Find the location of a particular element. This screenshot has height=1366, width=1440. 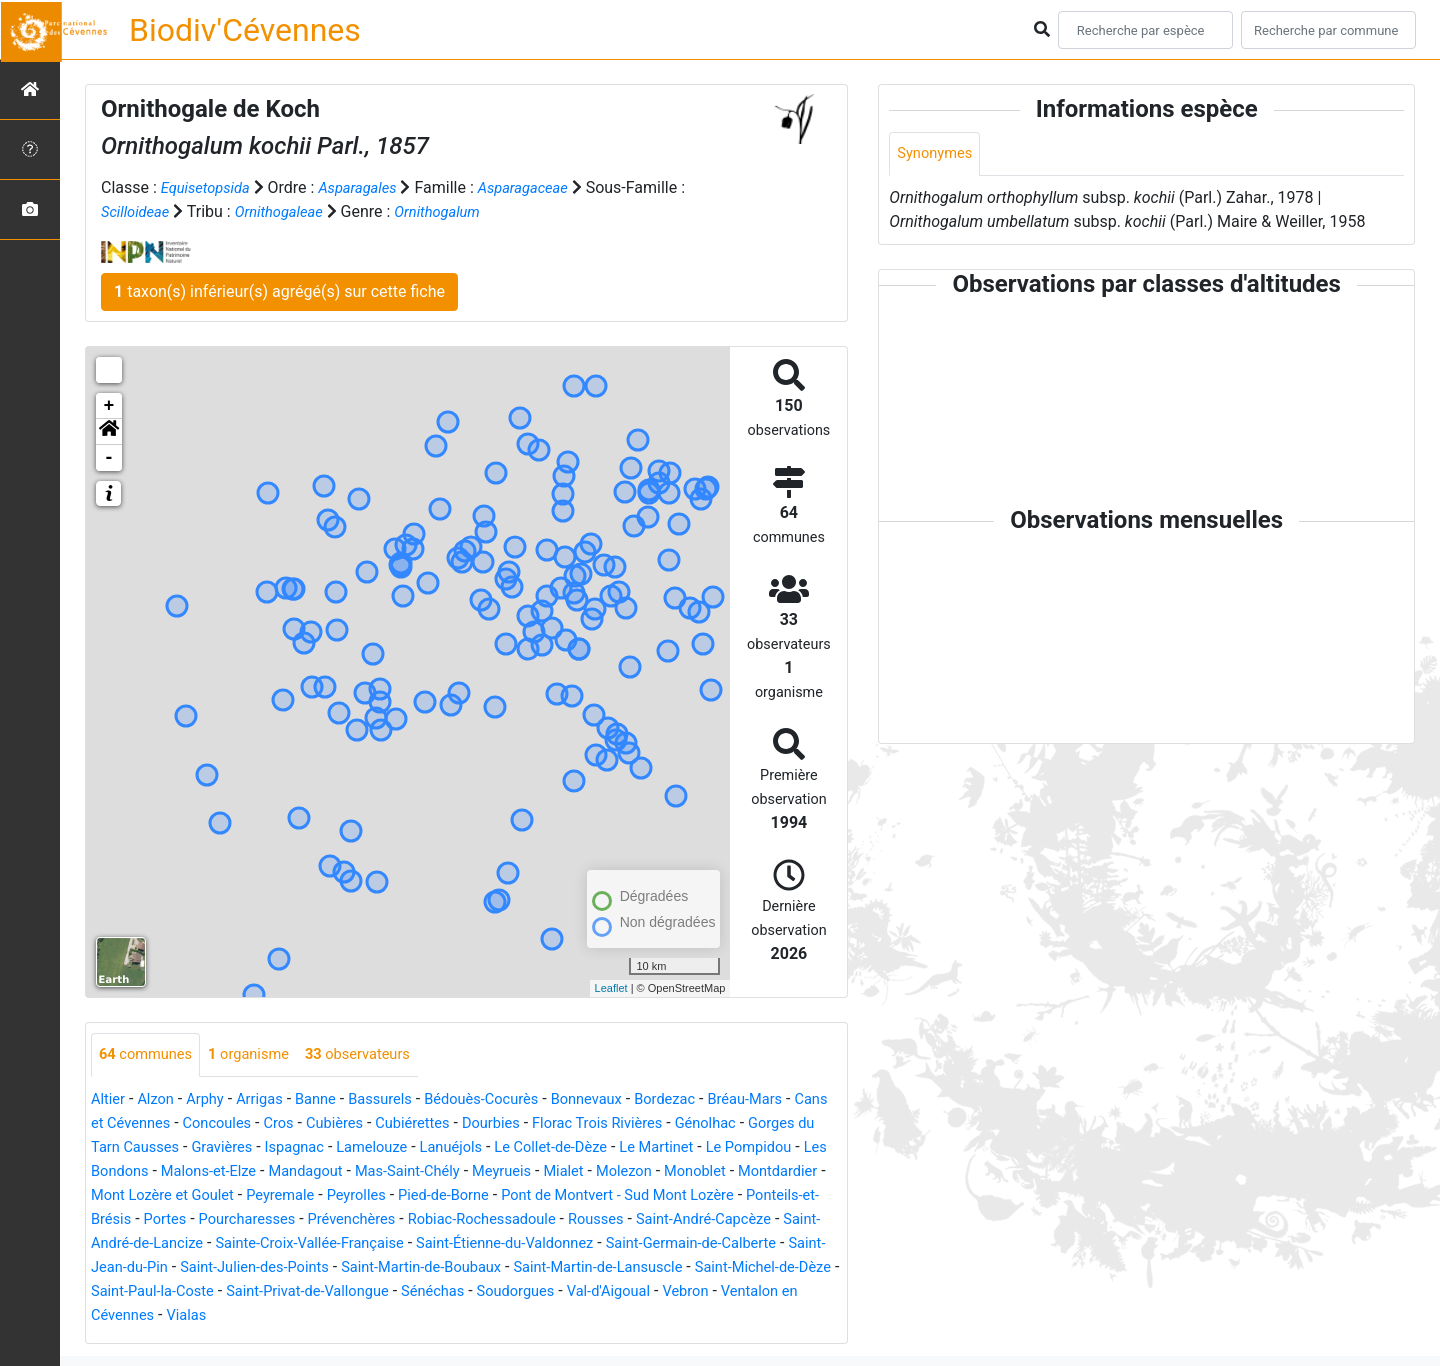

[button] is located at coordinates (109, 432).